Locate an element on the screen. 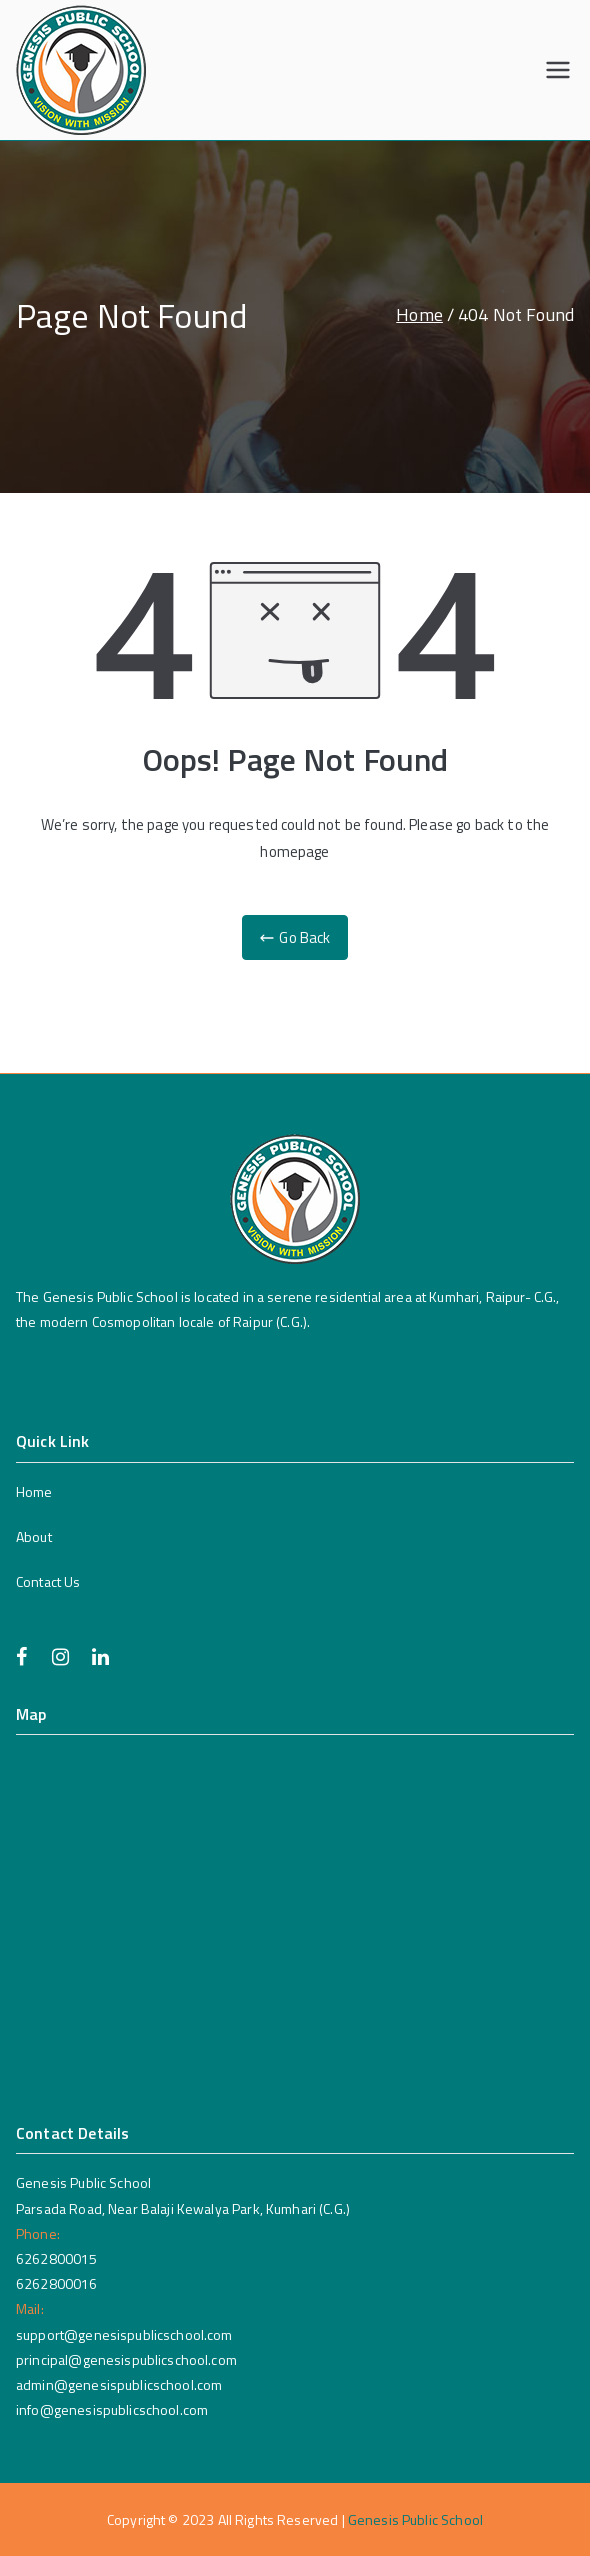  [Primary Menu] is located at coordinates (558, 70).